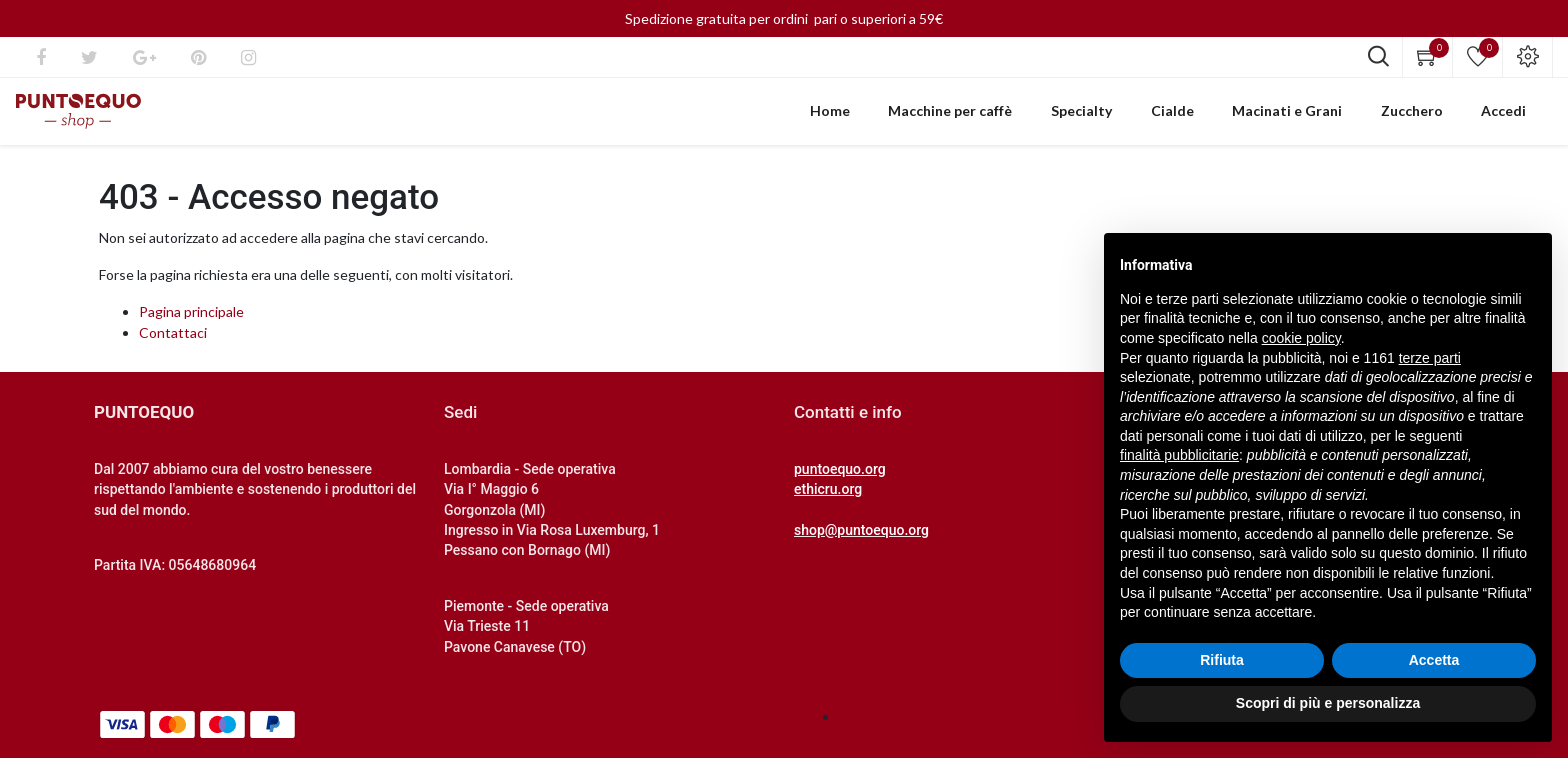 The image size is (1568, 758). What do you see at coordinates (1301, 338) in the screenshot?
I see `cookie policy [button]` at bounding box center [1301, 338].